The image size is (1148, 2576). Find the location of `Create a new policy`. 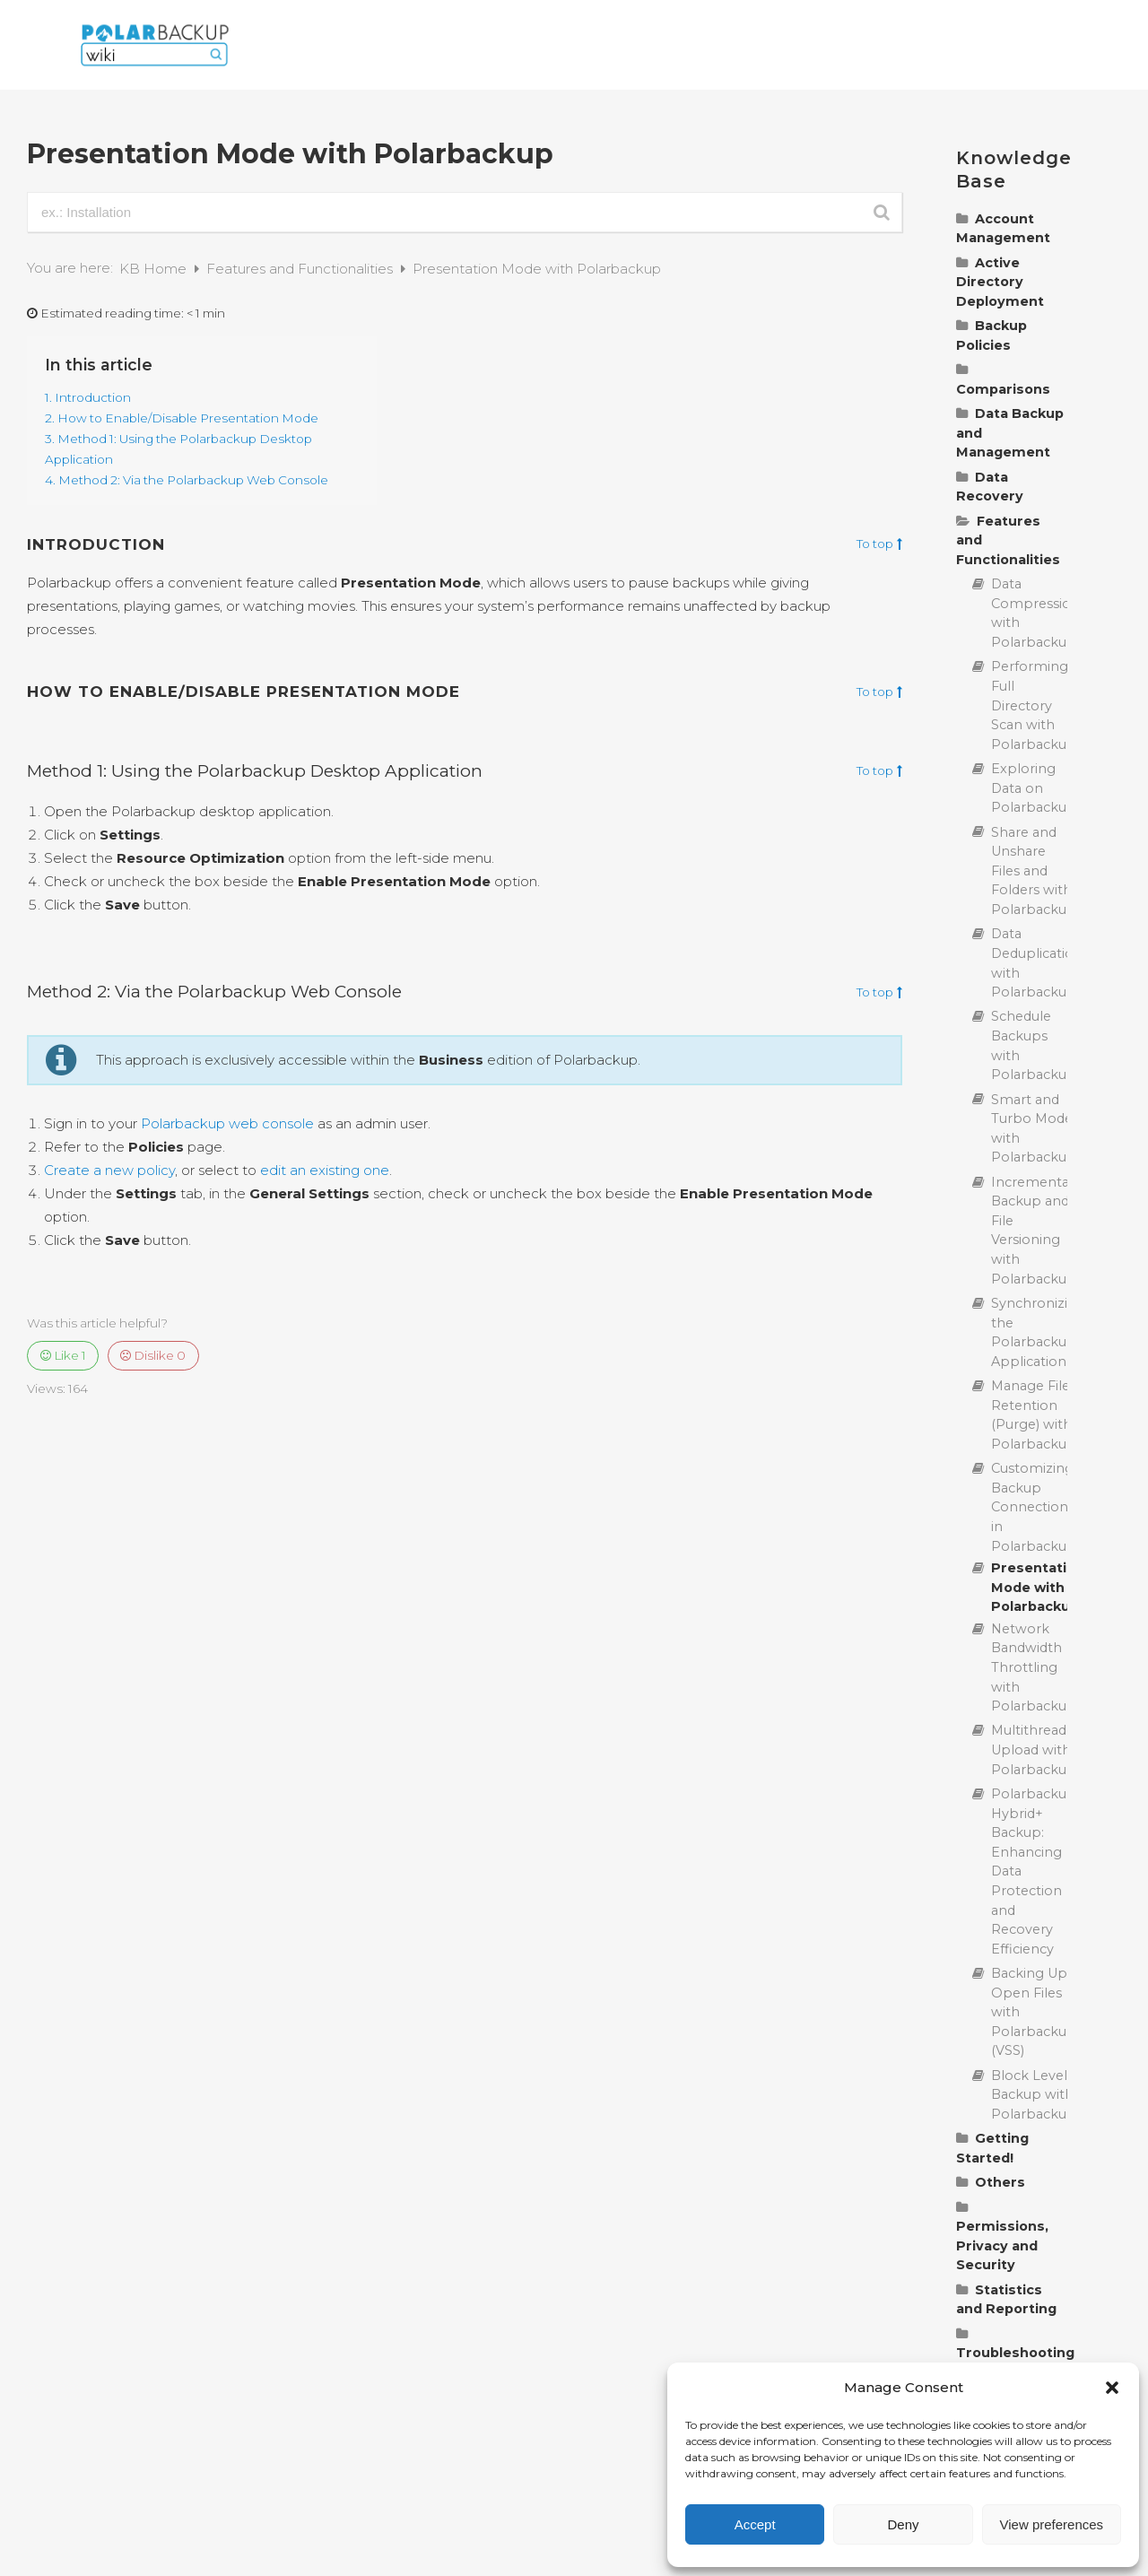

Create a new policy is located at coordinates (109, 1170).